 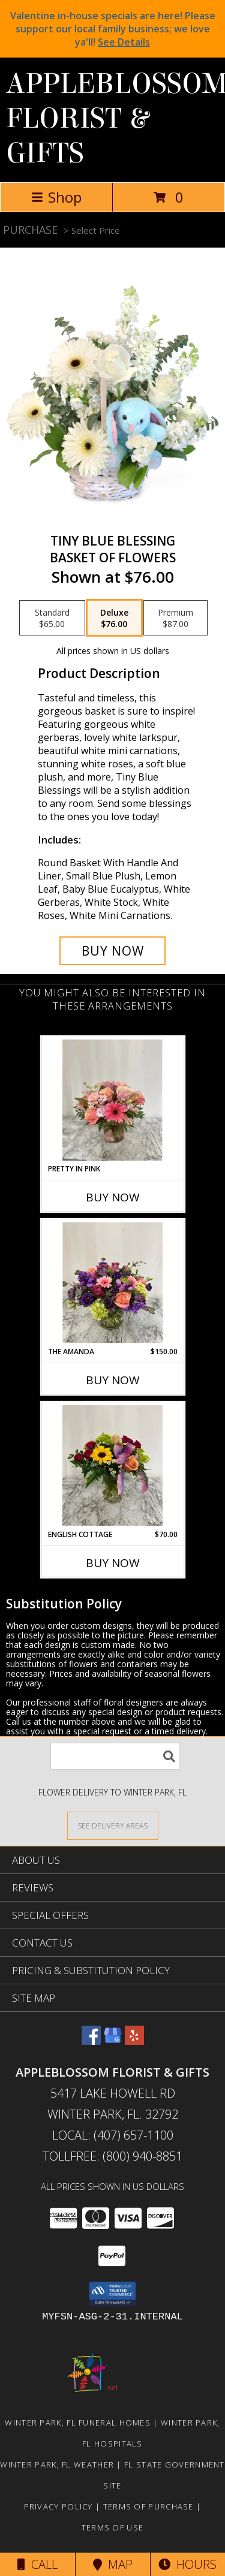 I want to click on [View our Facebook], so click(x=91, y=2041).